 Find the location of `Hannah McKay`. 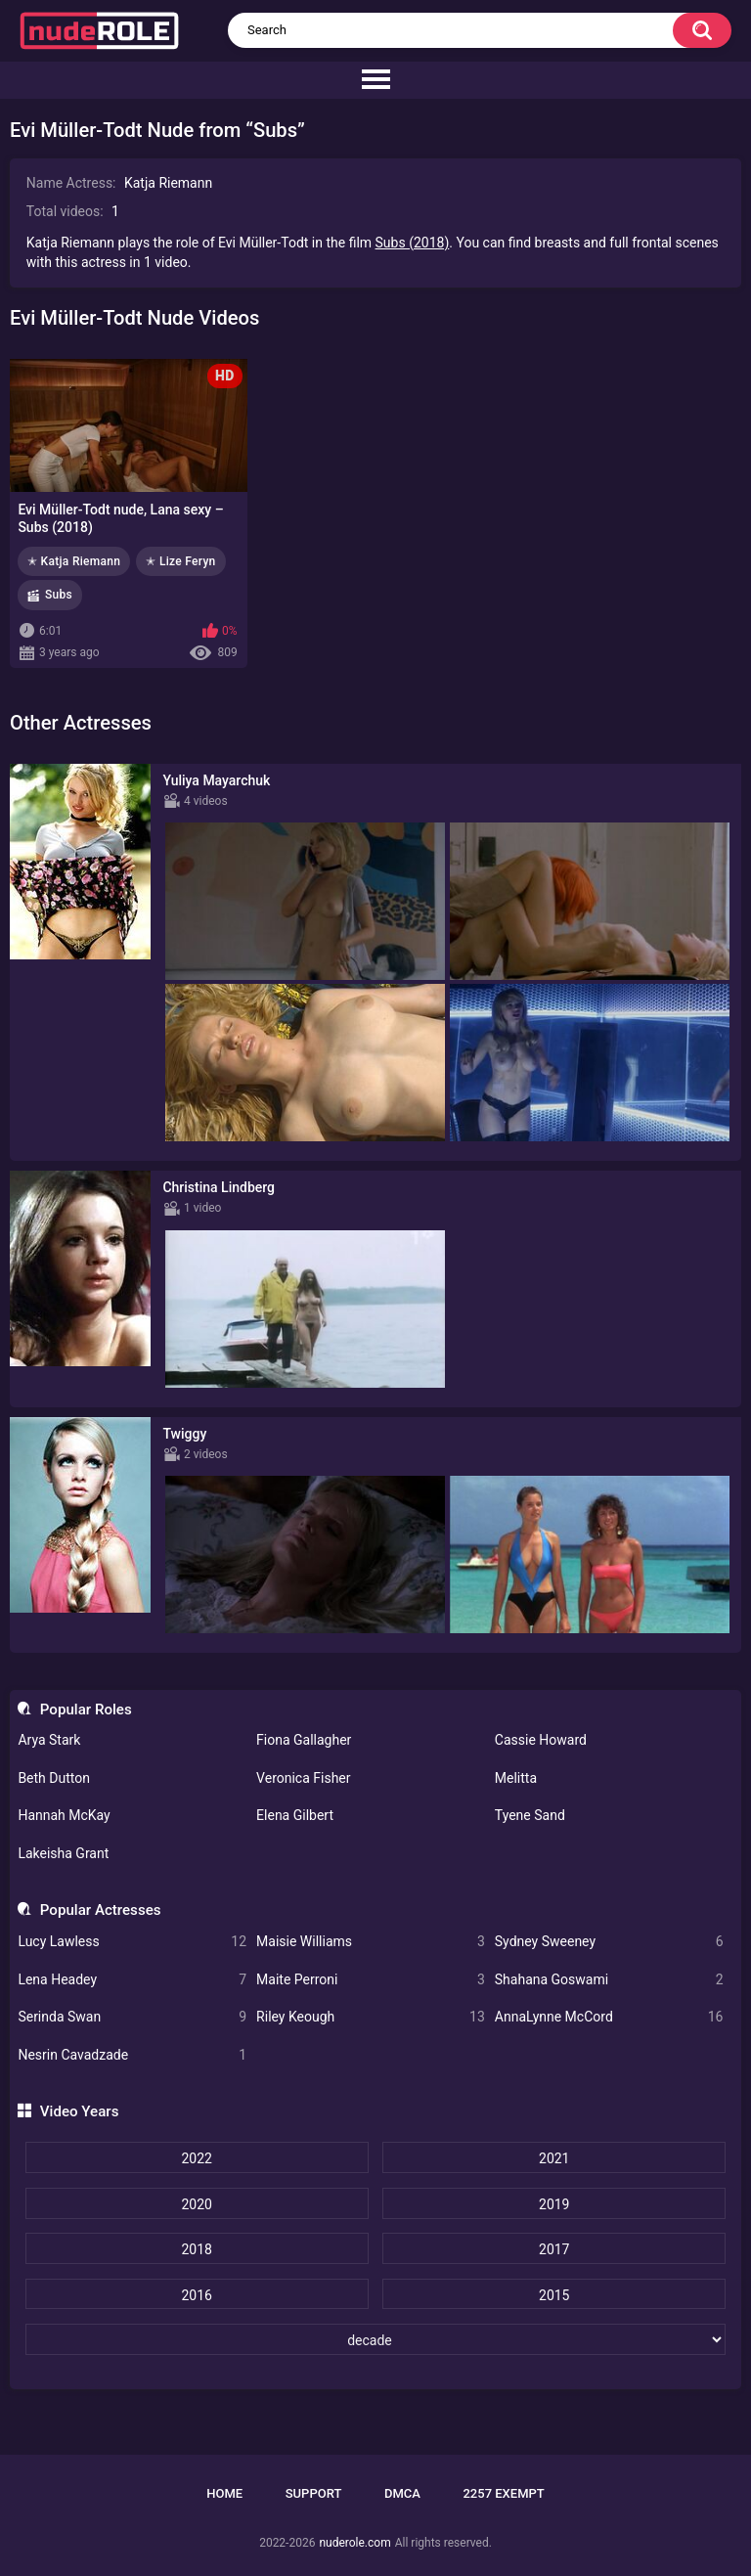

Hannah McKay is located at coordinates (64, 1815).